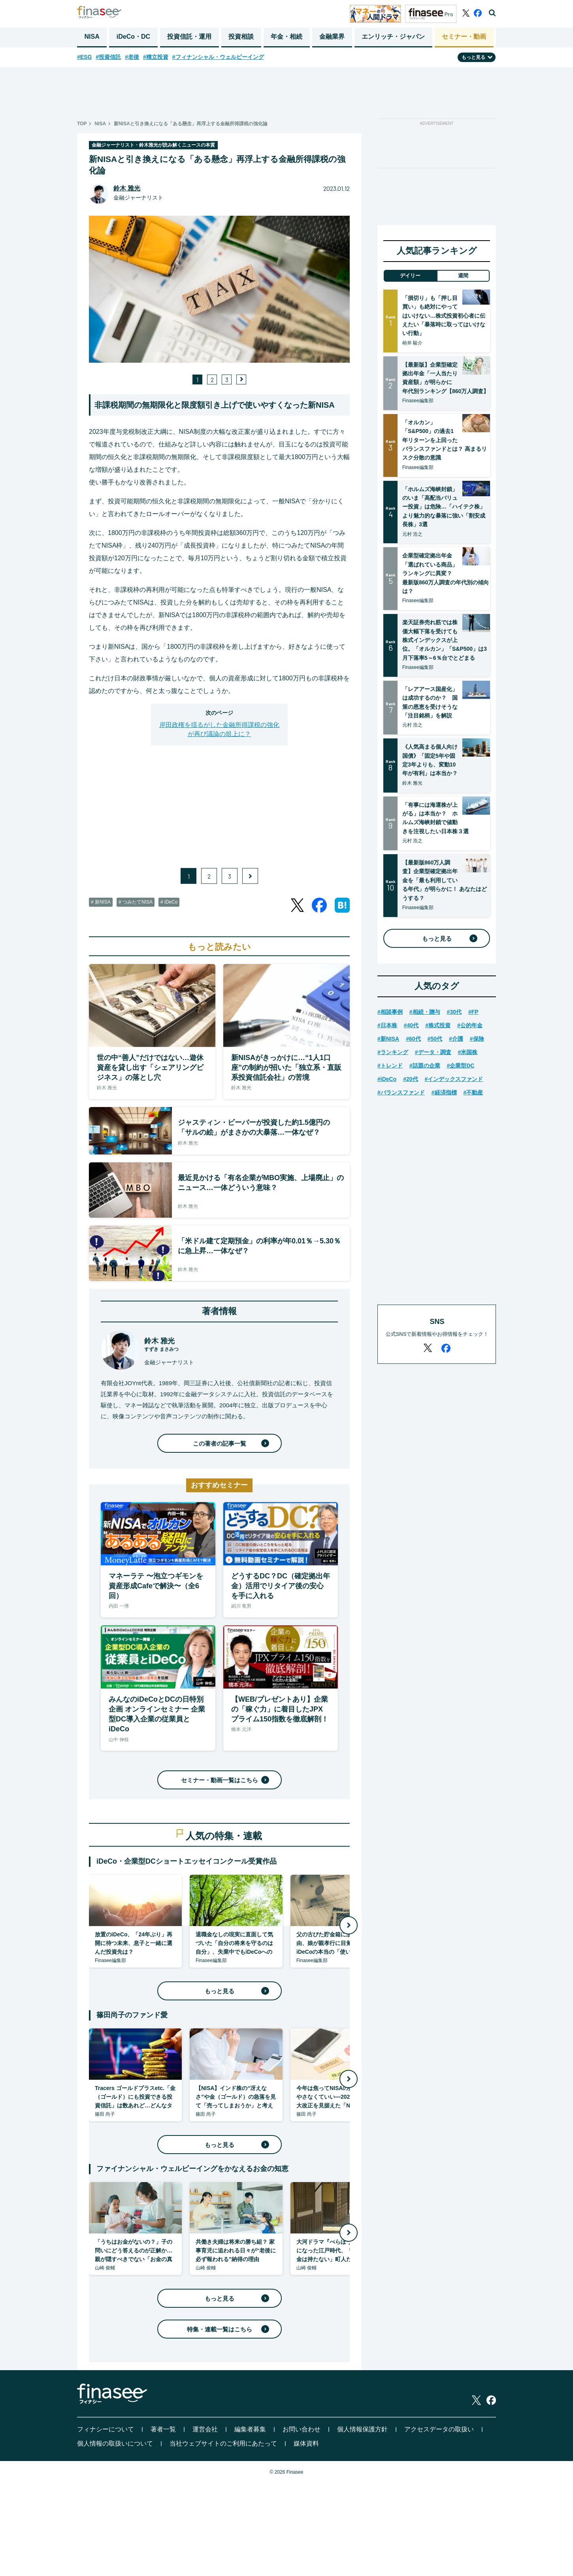 The height and width of the screenshot is (2576, 573). What do you see at coordinates (393, 36) in the screenshot?
I see `エンリッチ・ジャパン` at bounding box center [393, 36].